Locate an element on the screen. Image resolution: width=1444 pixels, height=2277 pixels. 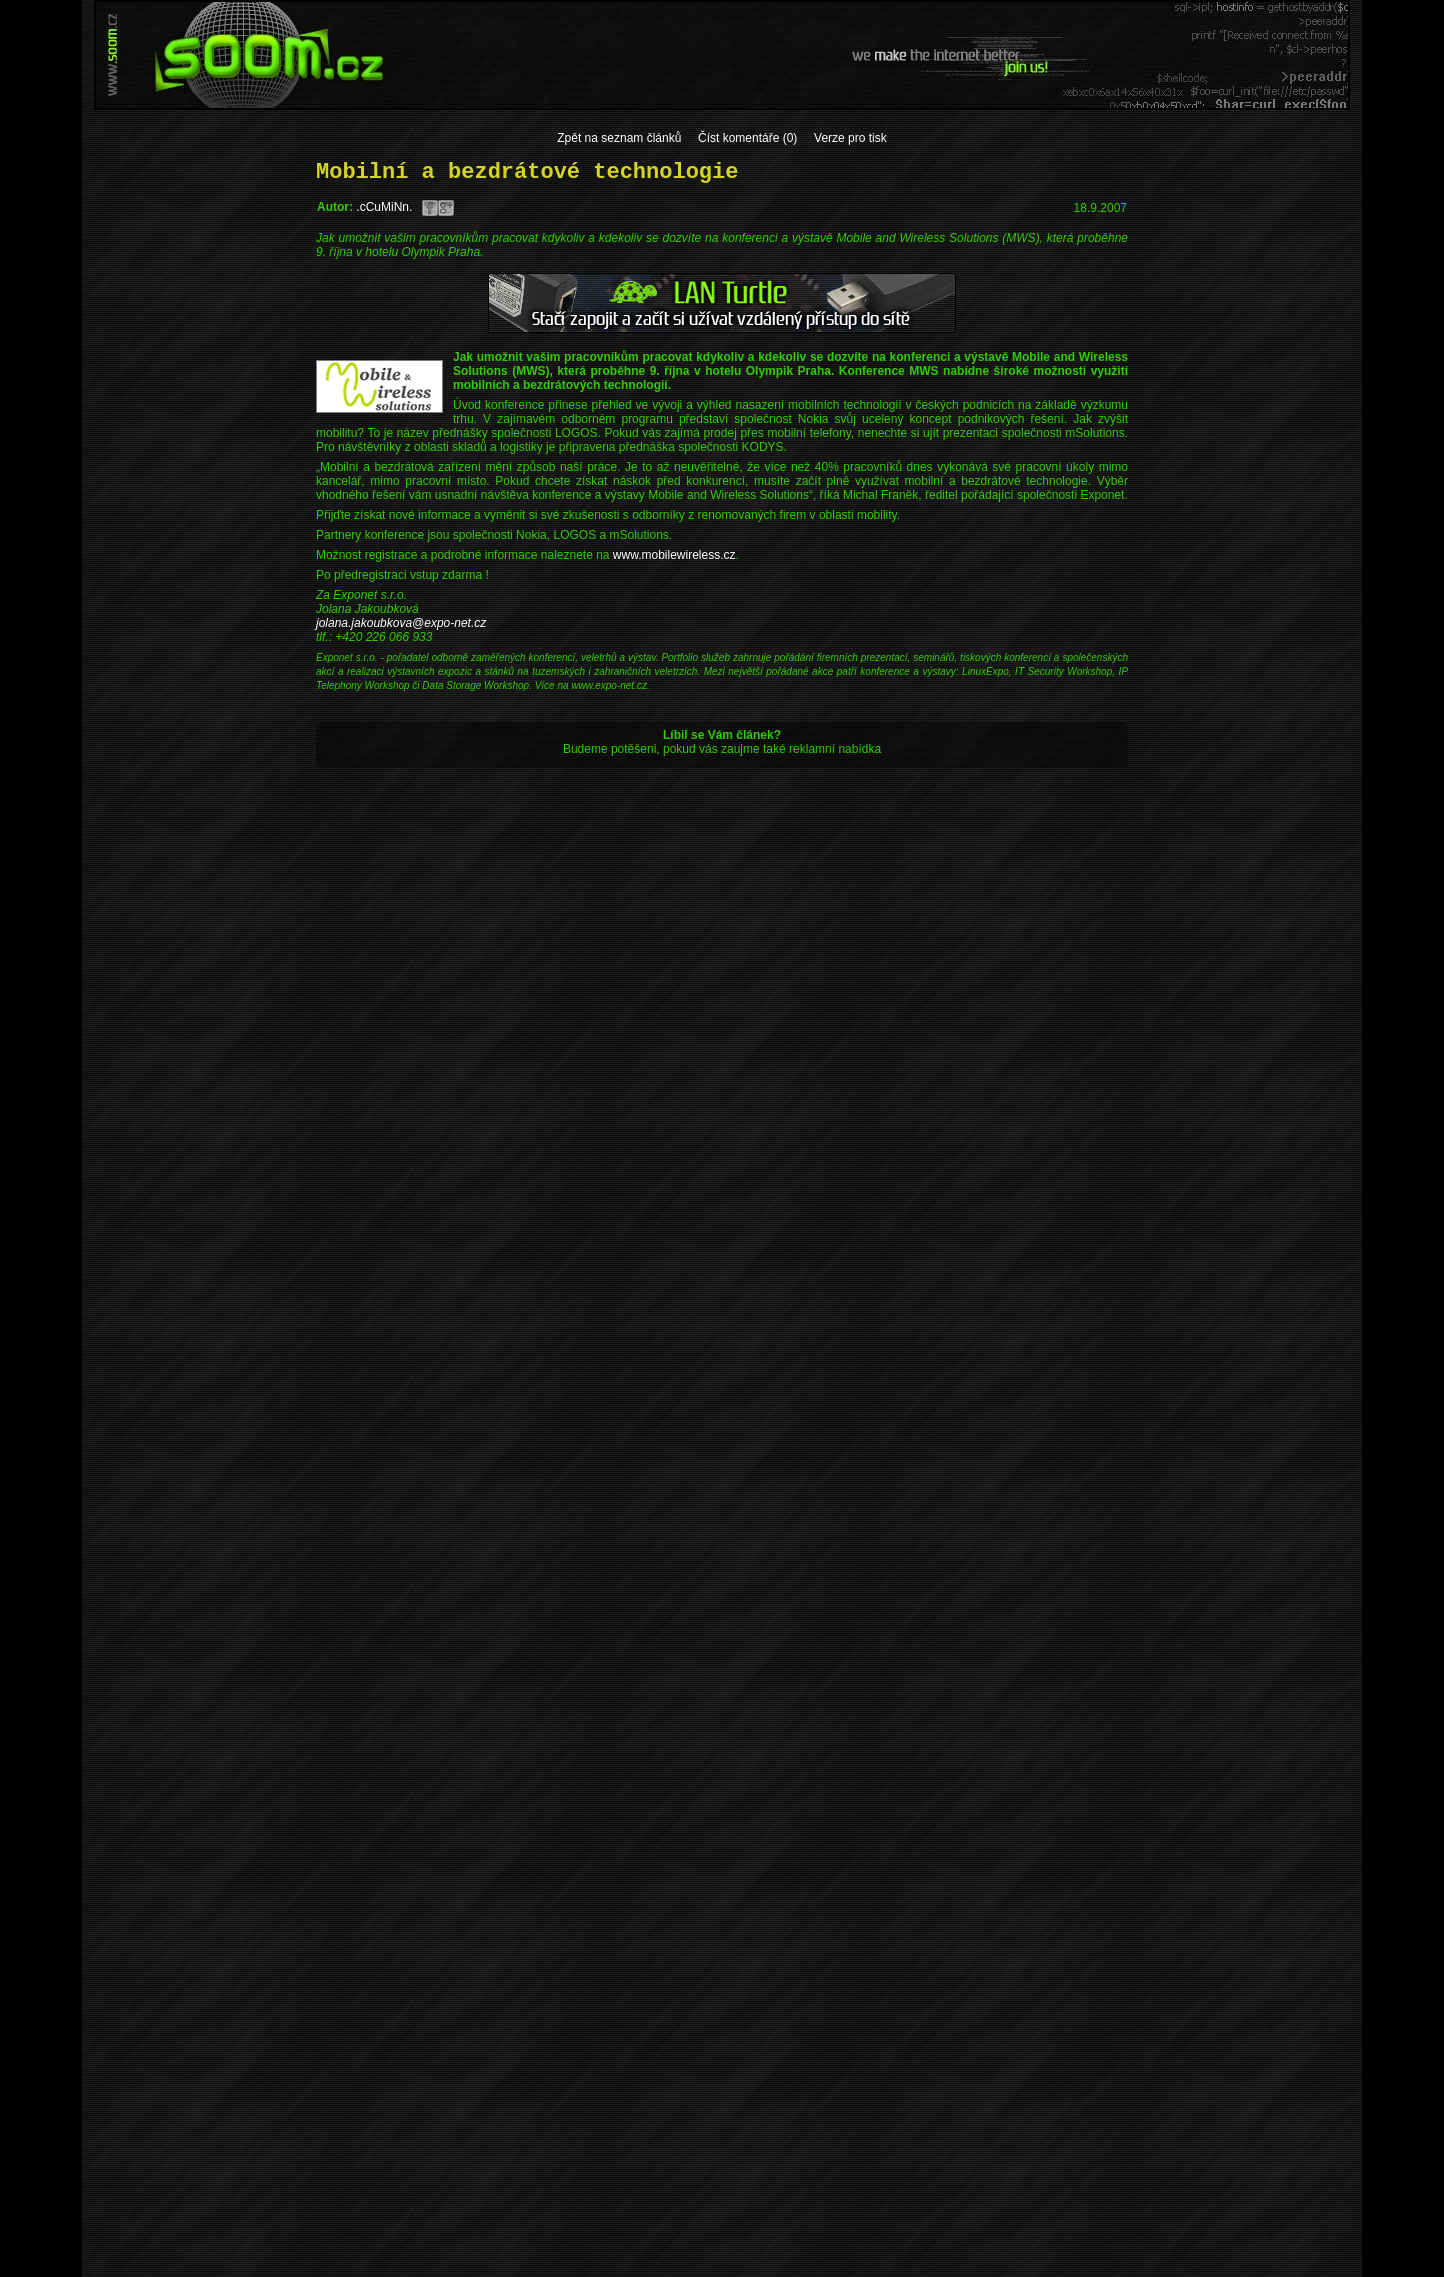
Verze pro tisk is located at coordinates (850, 138).